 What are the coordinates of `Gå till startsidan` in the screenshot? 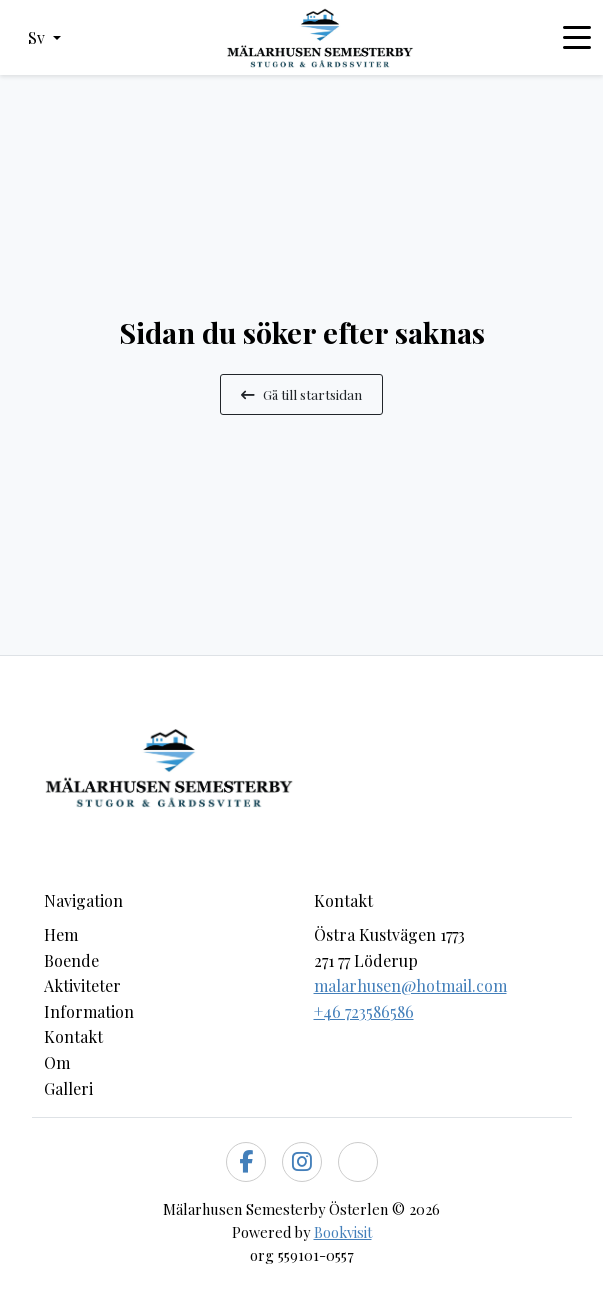 It's located at (301, 394).